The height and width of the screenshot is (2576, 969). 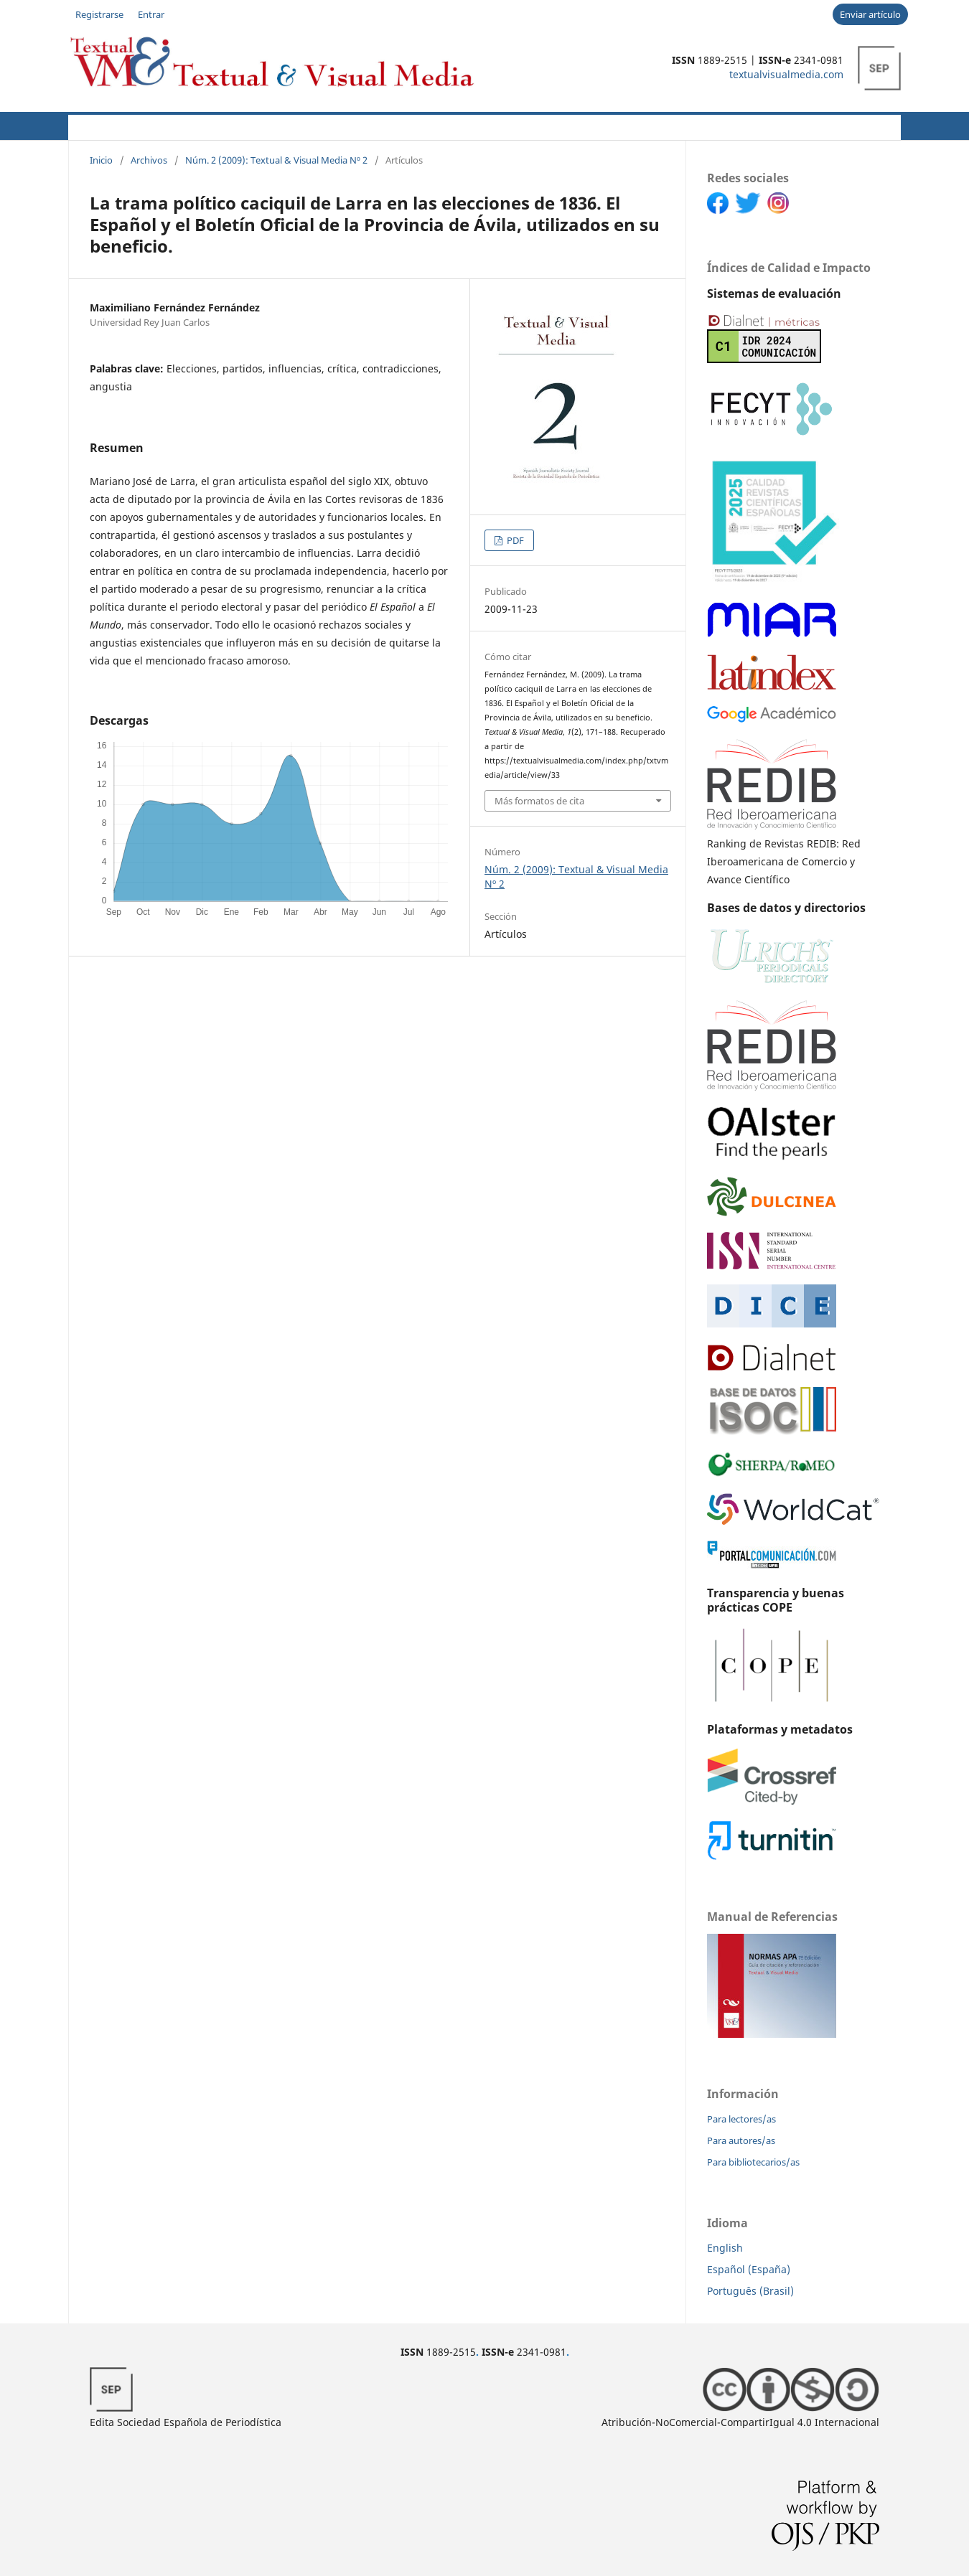 What do you see at coordinates (226, 125) in the screenshot?
I see `Autores` at bounding box center [226, 125].